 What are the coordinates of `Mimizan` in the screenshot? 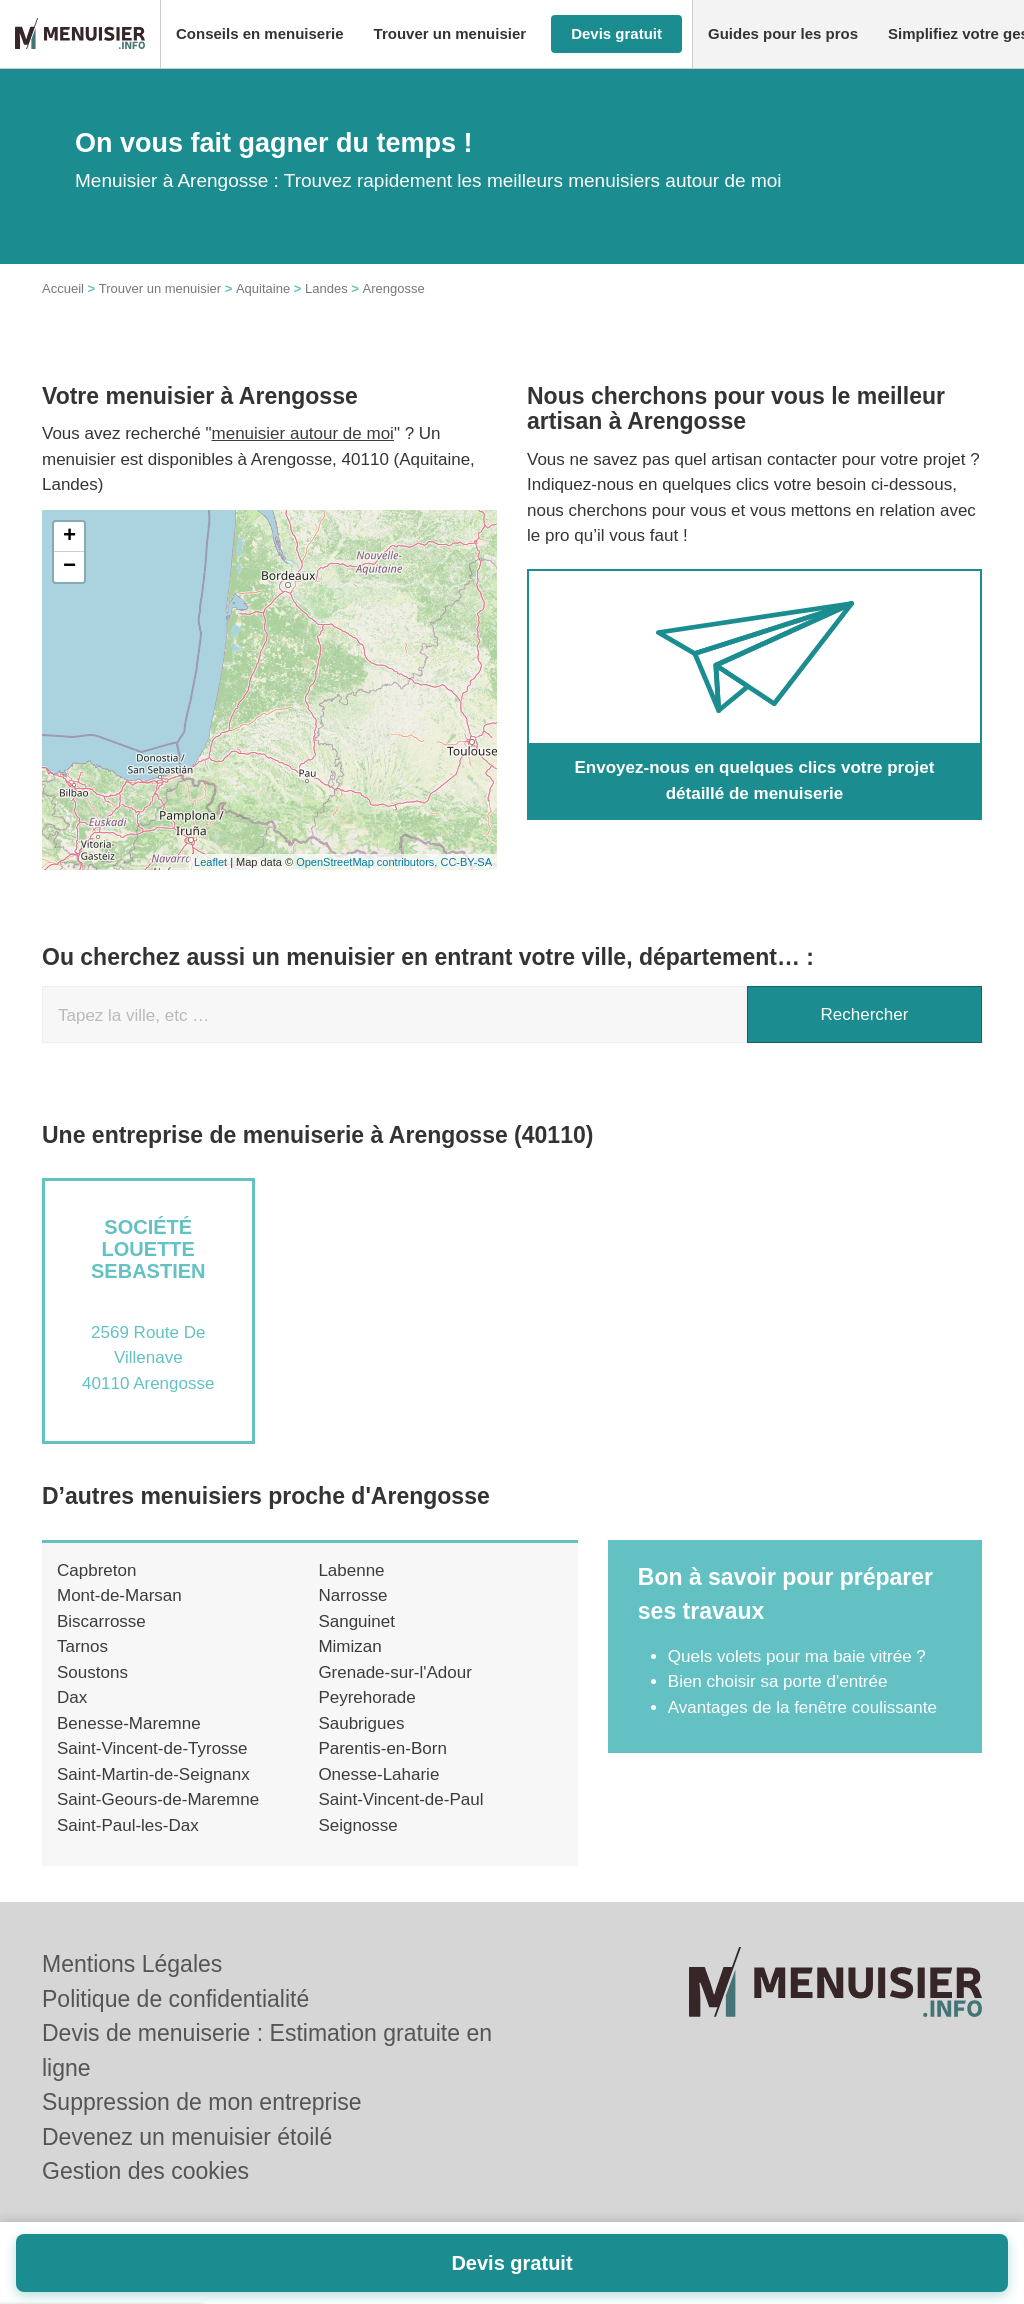 It's located at (349, 1646).